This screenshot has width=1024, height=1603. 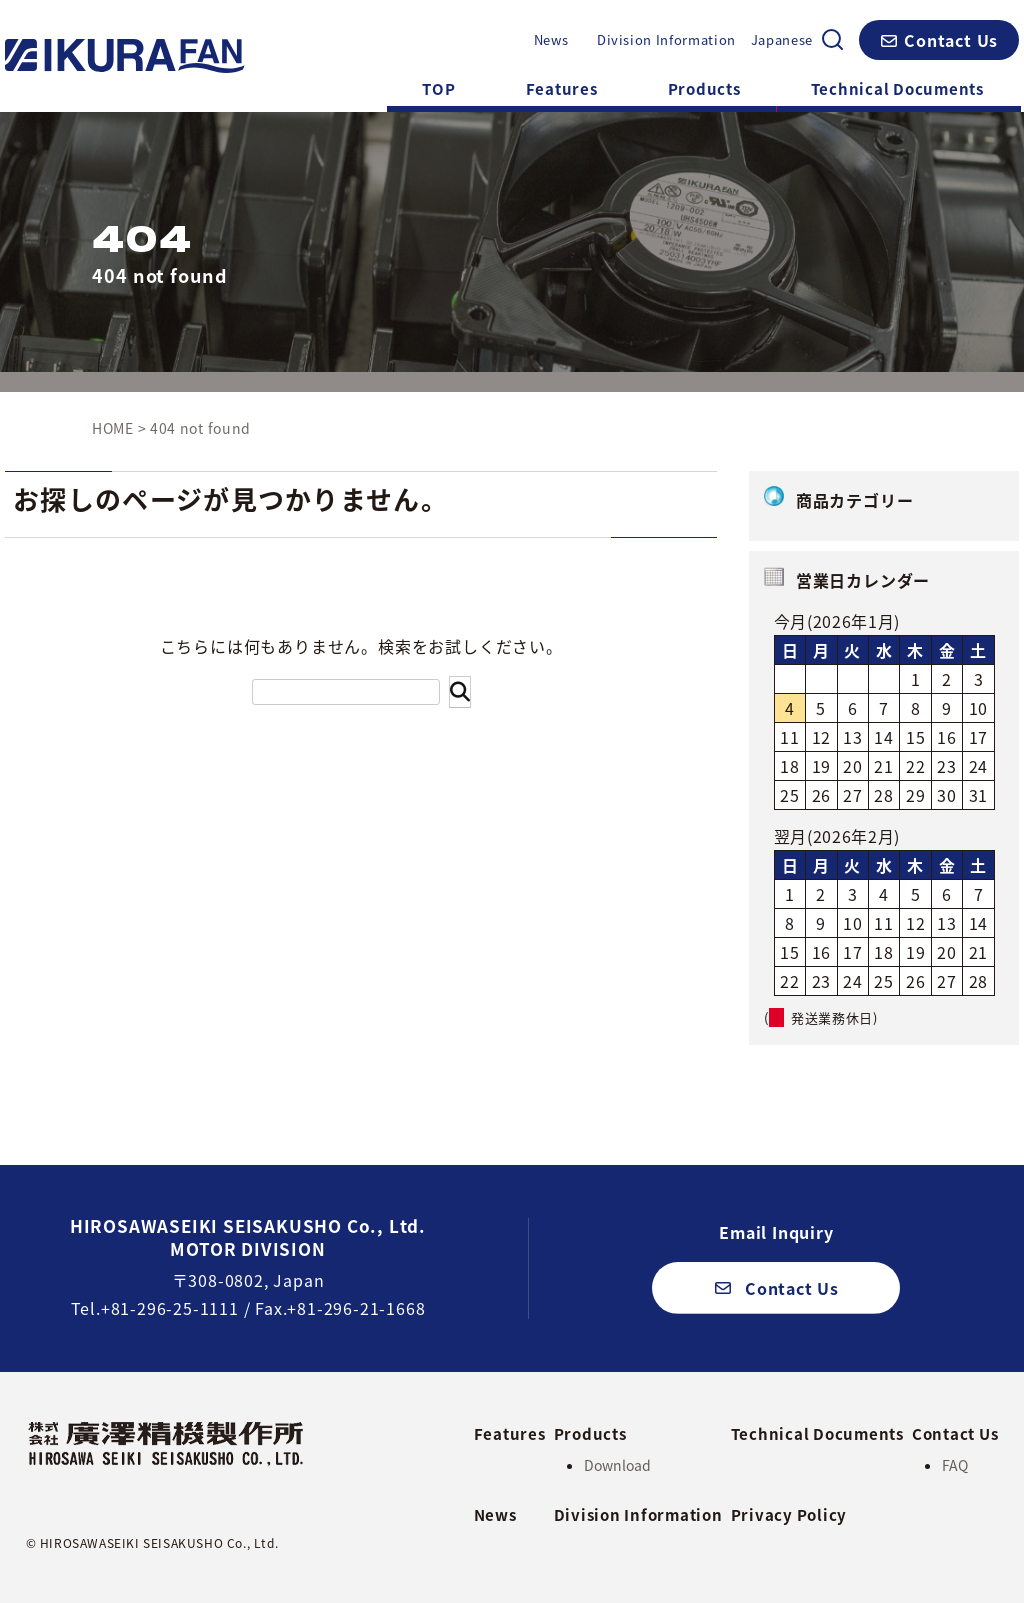 I want to click on FAQ, so click(x=955, y=1465).